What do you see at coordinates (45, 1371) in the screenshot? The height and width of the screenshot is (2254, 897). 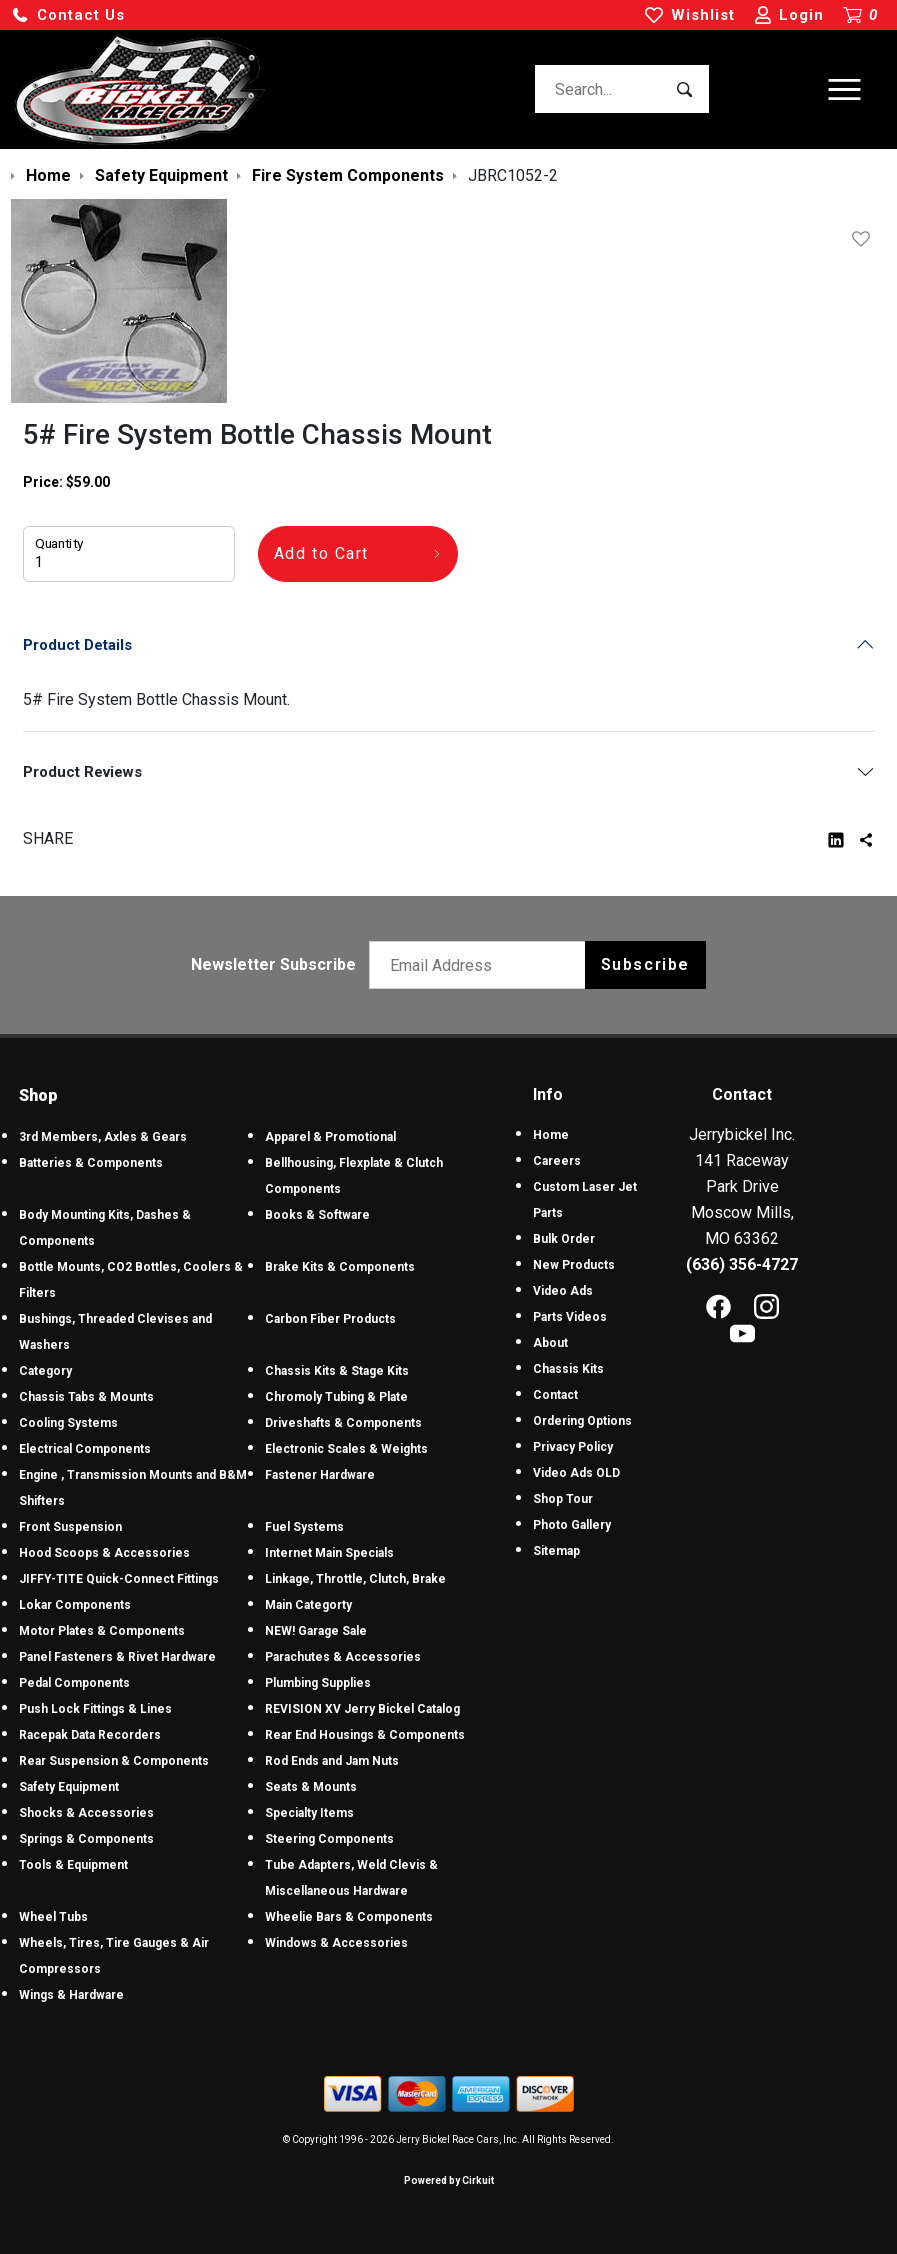 I see `Category` at bounding box center [45, 1371].